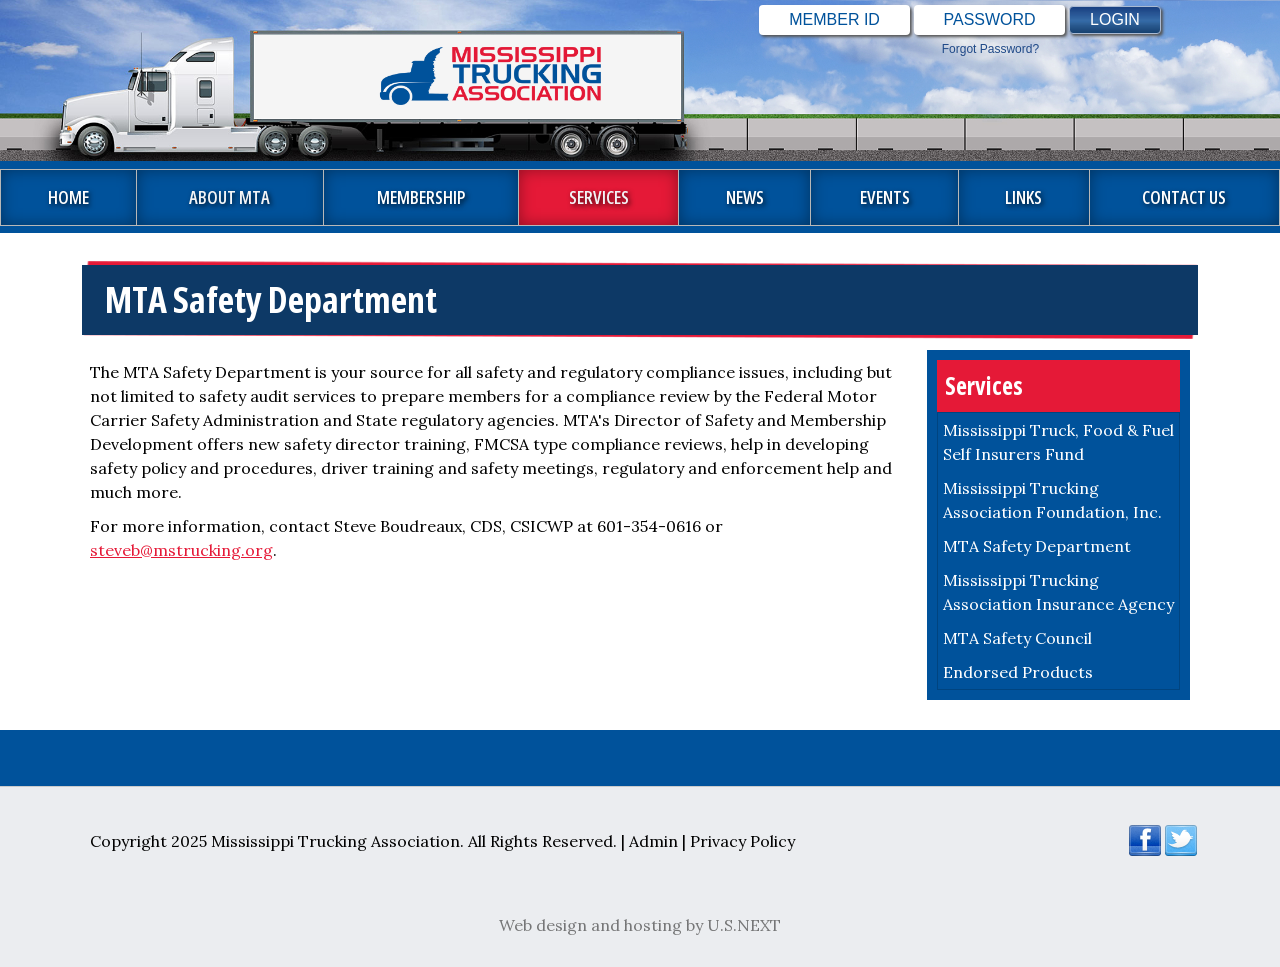 Image resolution: width=1280 pixels, height=967 pixels. What do you see at coordinates (745, 197) in the screenshot?
I see `News` at bounding box center [745, 197].